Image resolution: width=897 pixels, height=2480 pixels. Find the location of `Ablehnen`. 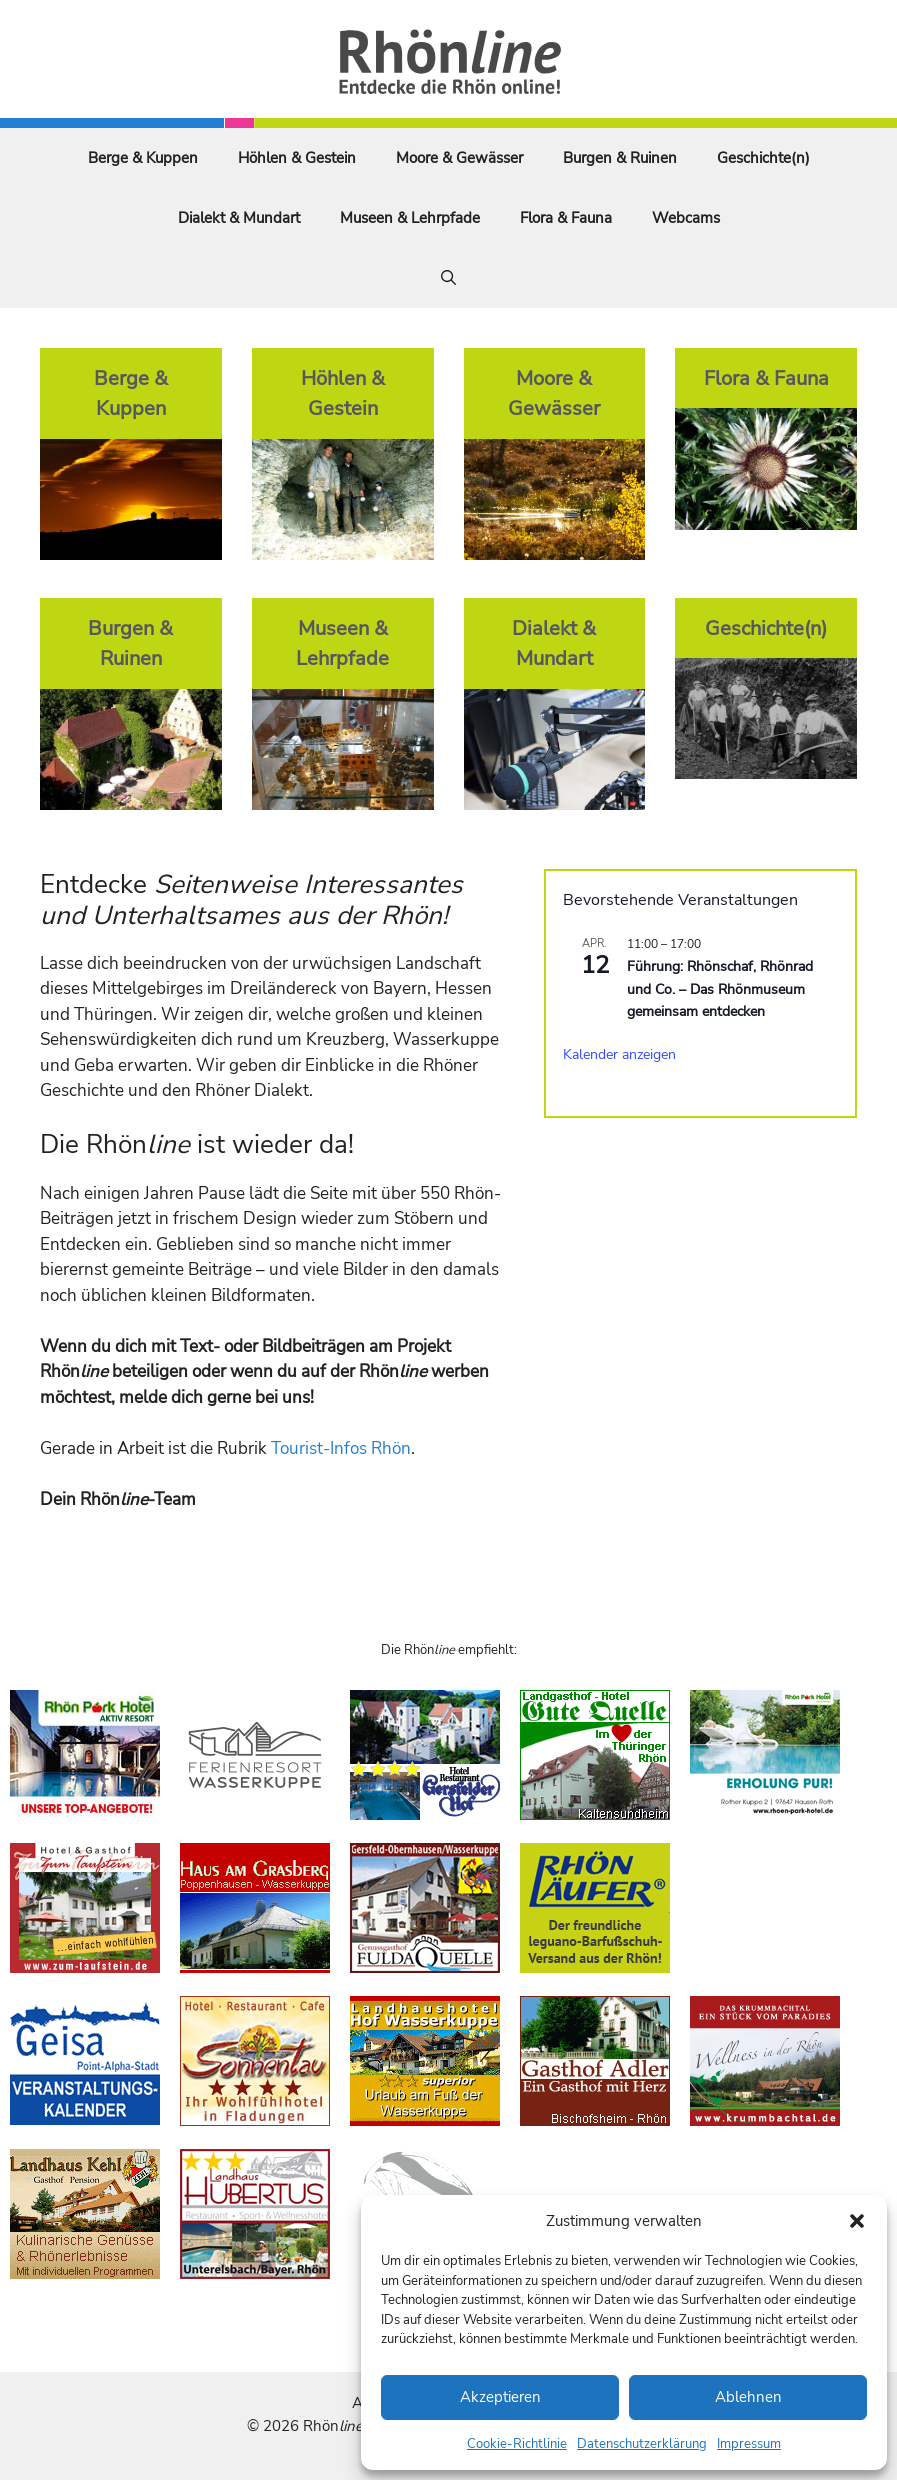

Ablehnen is located at coordinates (748, 2397).